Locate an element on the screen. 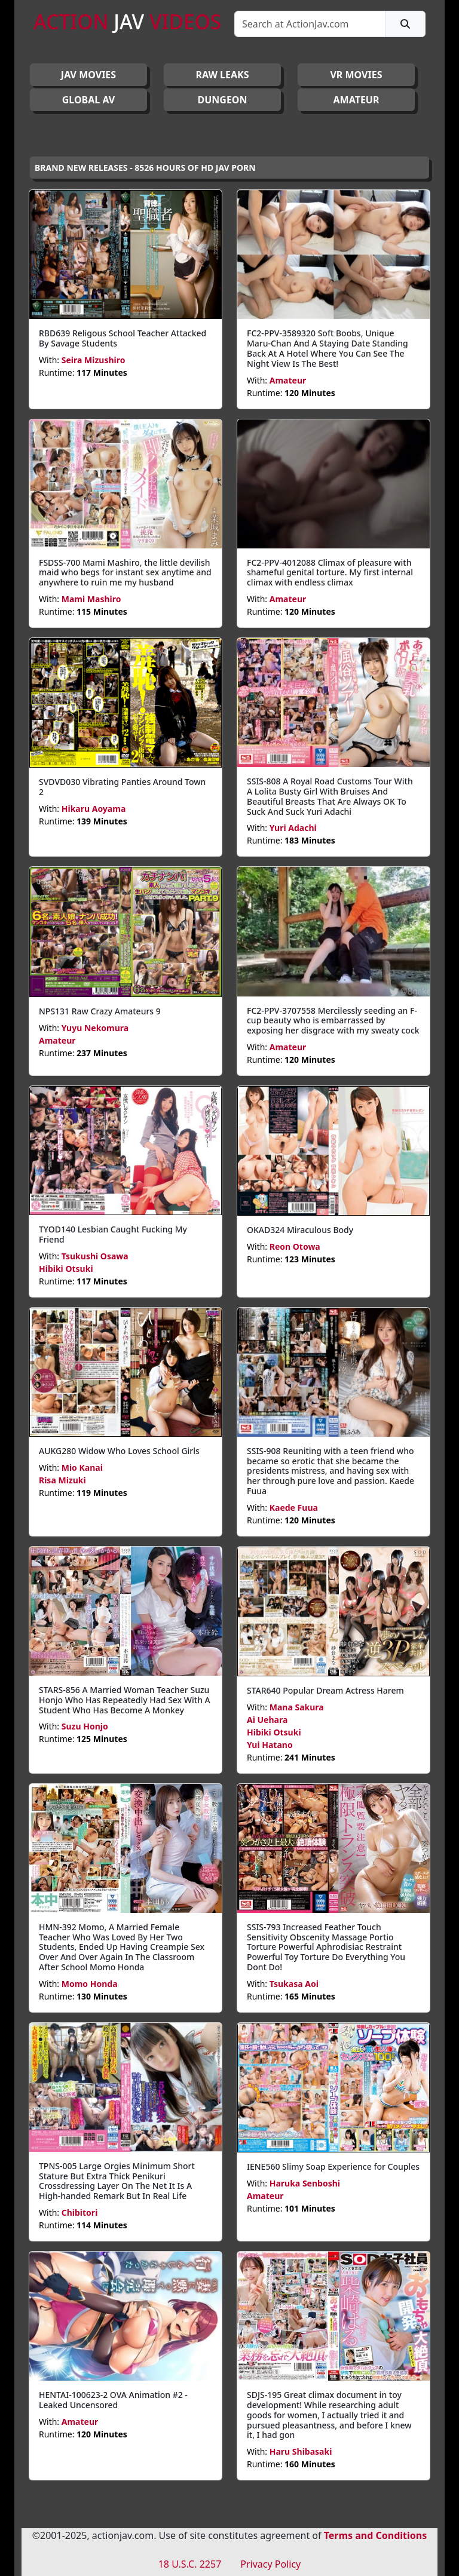  VR MOVIES is located at coordinates (356, 74).